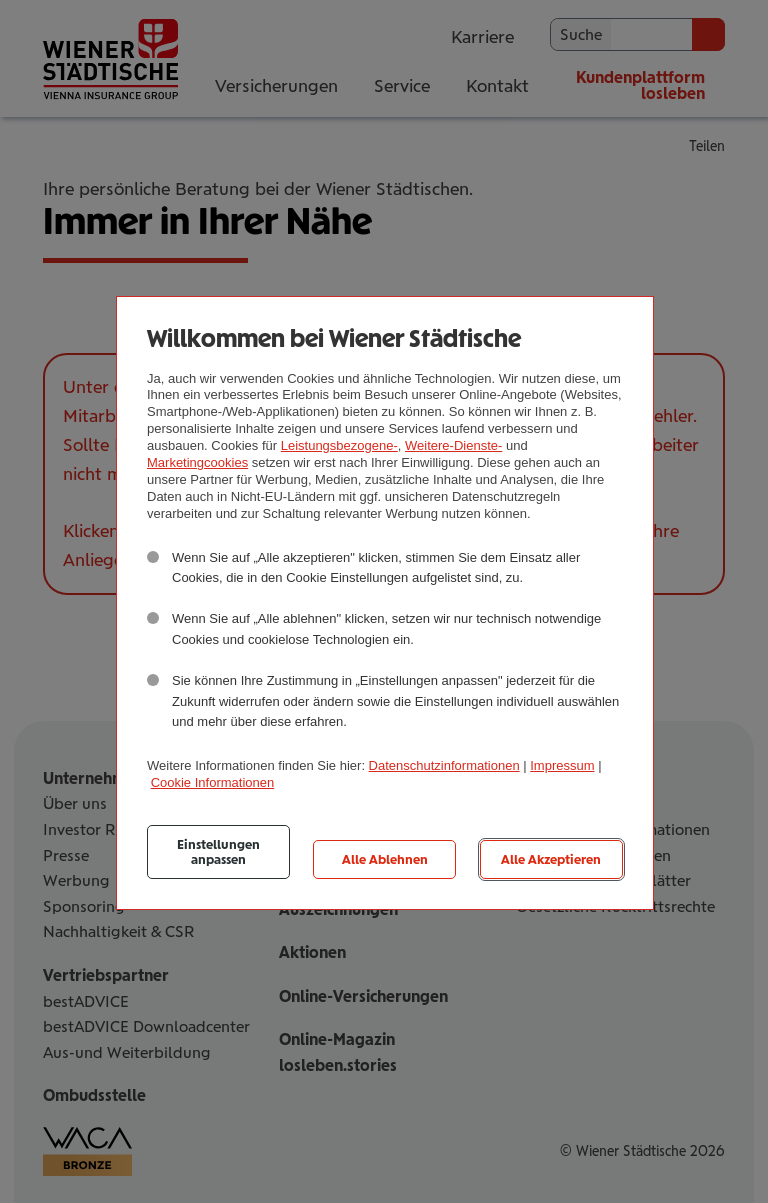 The image size is (768, 1203). Describe the element at coordinates (562, 765) in the screenshot. I see `Impressum` at that location.